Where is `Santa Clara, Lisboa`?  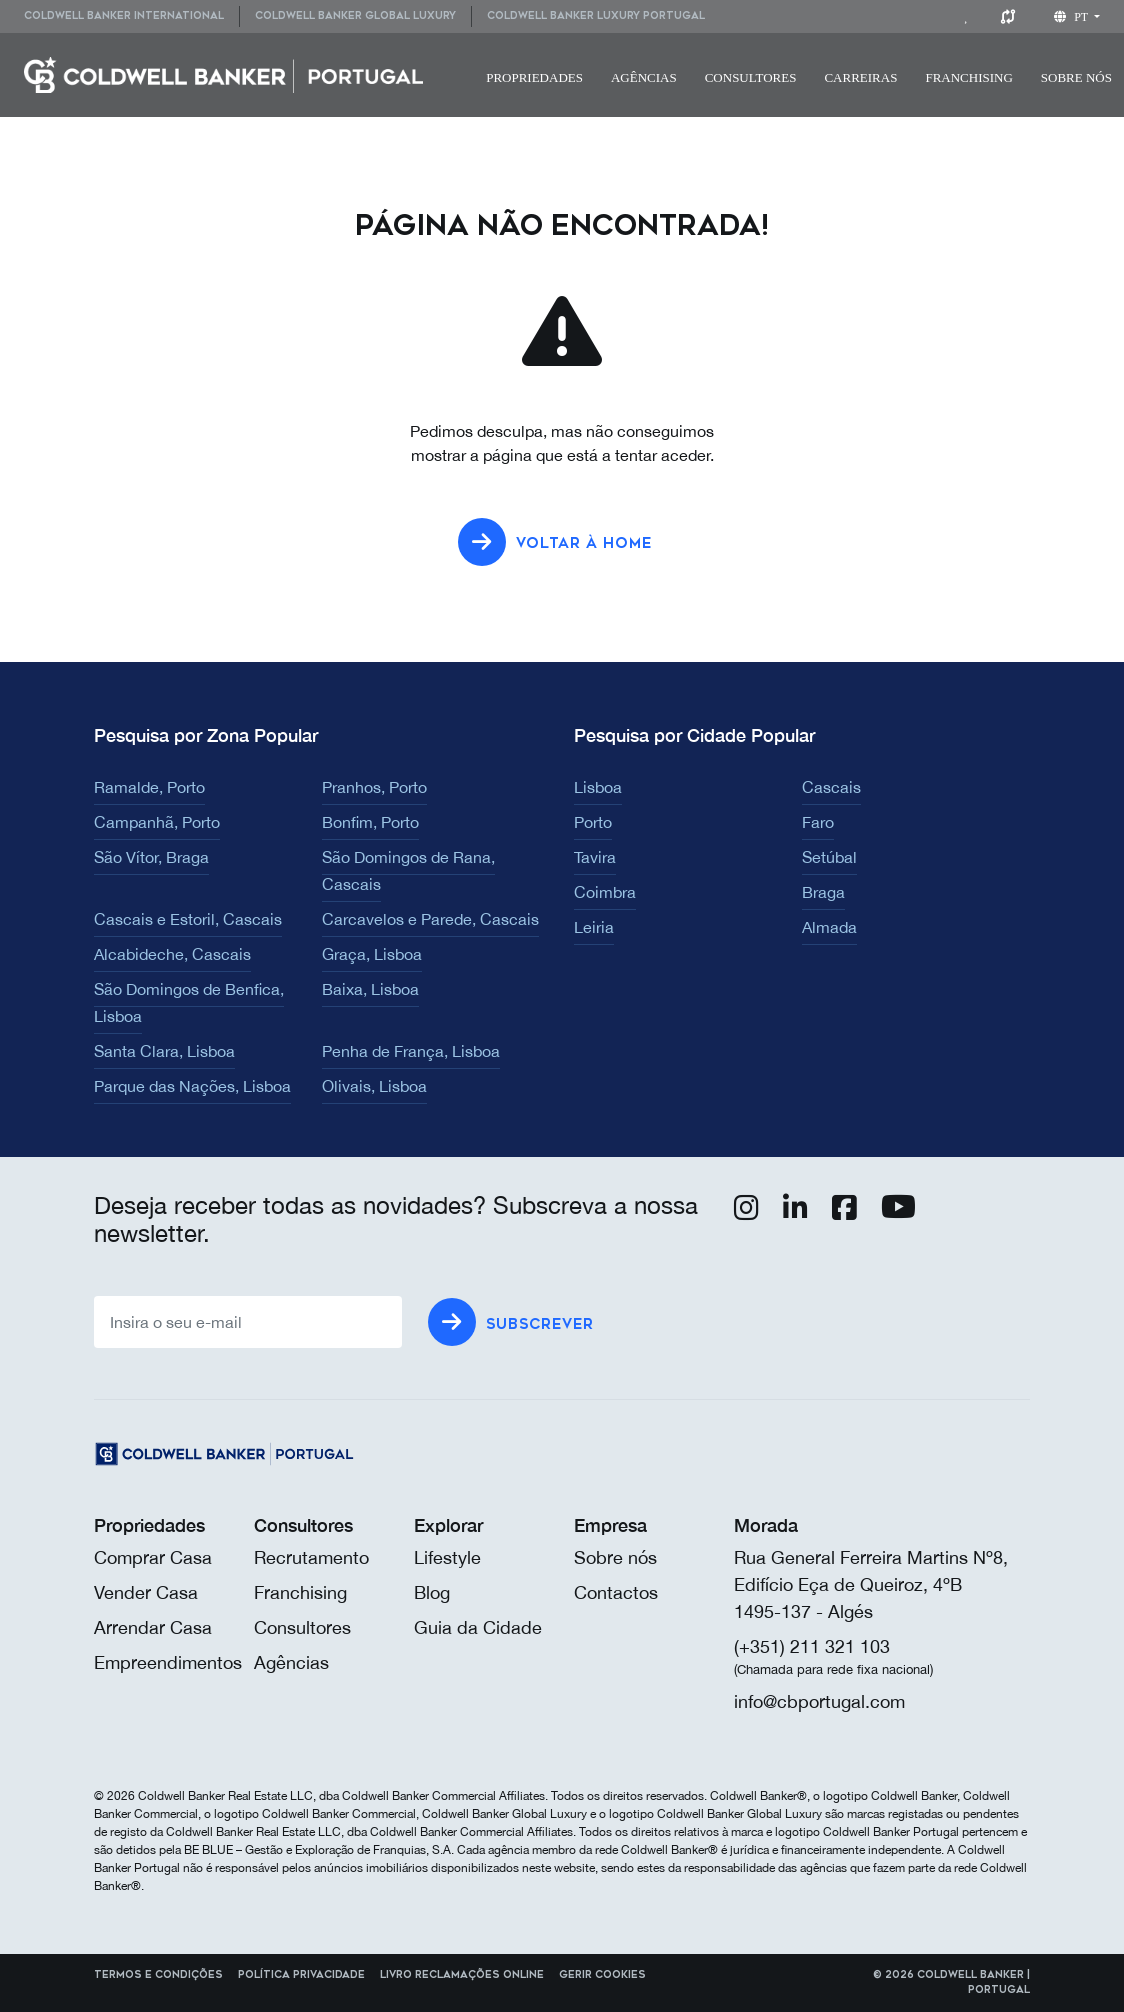 Santa Clara, Lisboa is located at coordinates (164, 1051).